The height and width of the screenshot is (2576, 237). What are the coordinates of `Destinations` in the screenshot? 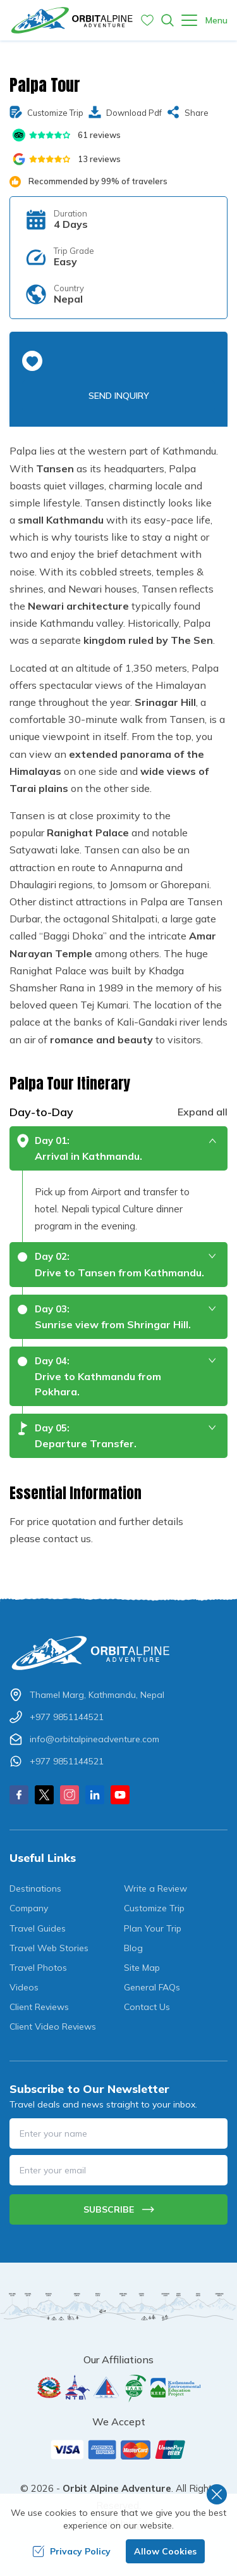 It's located at (35, 1888).